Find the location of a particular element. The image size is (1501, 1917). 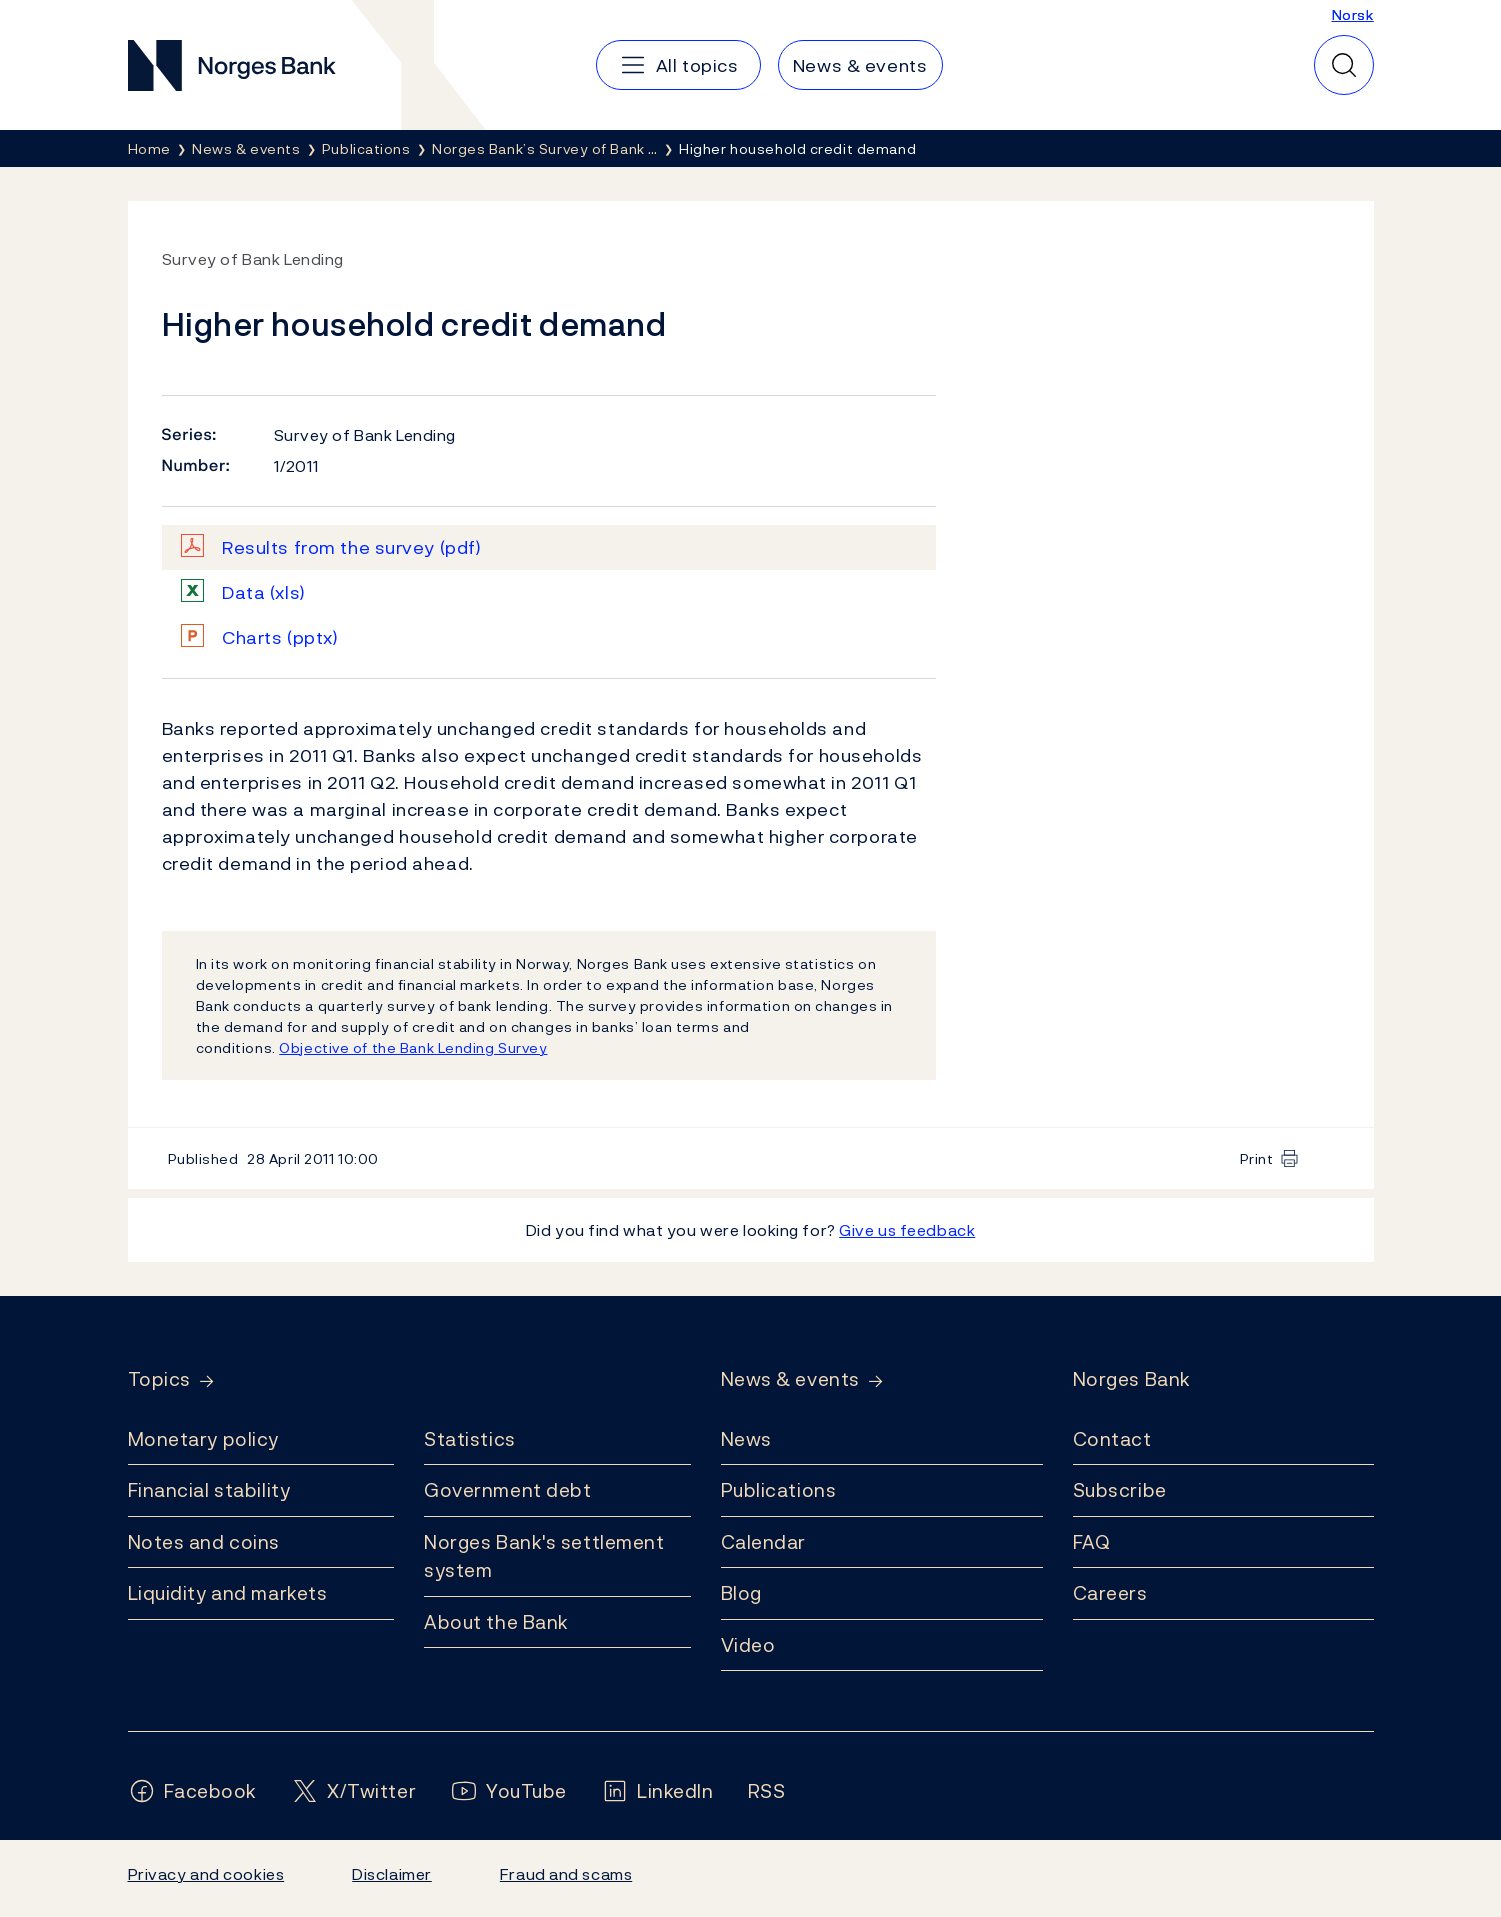

Notes and coins is located at coordinates (204, 1542).